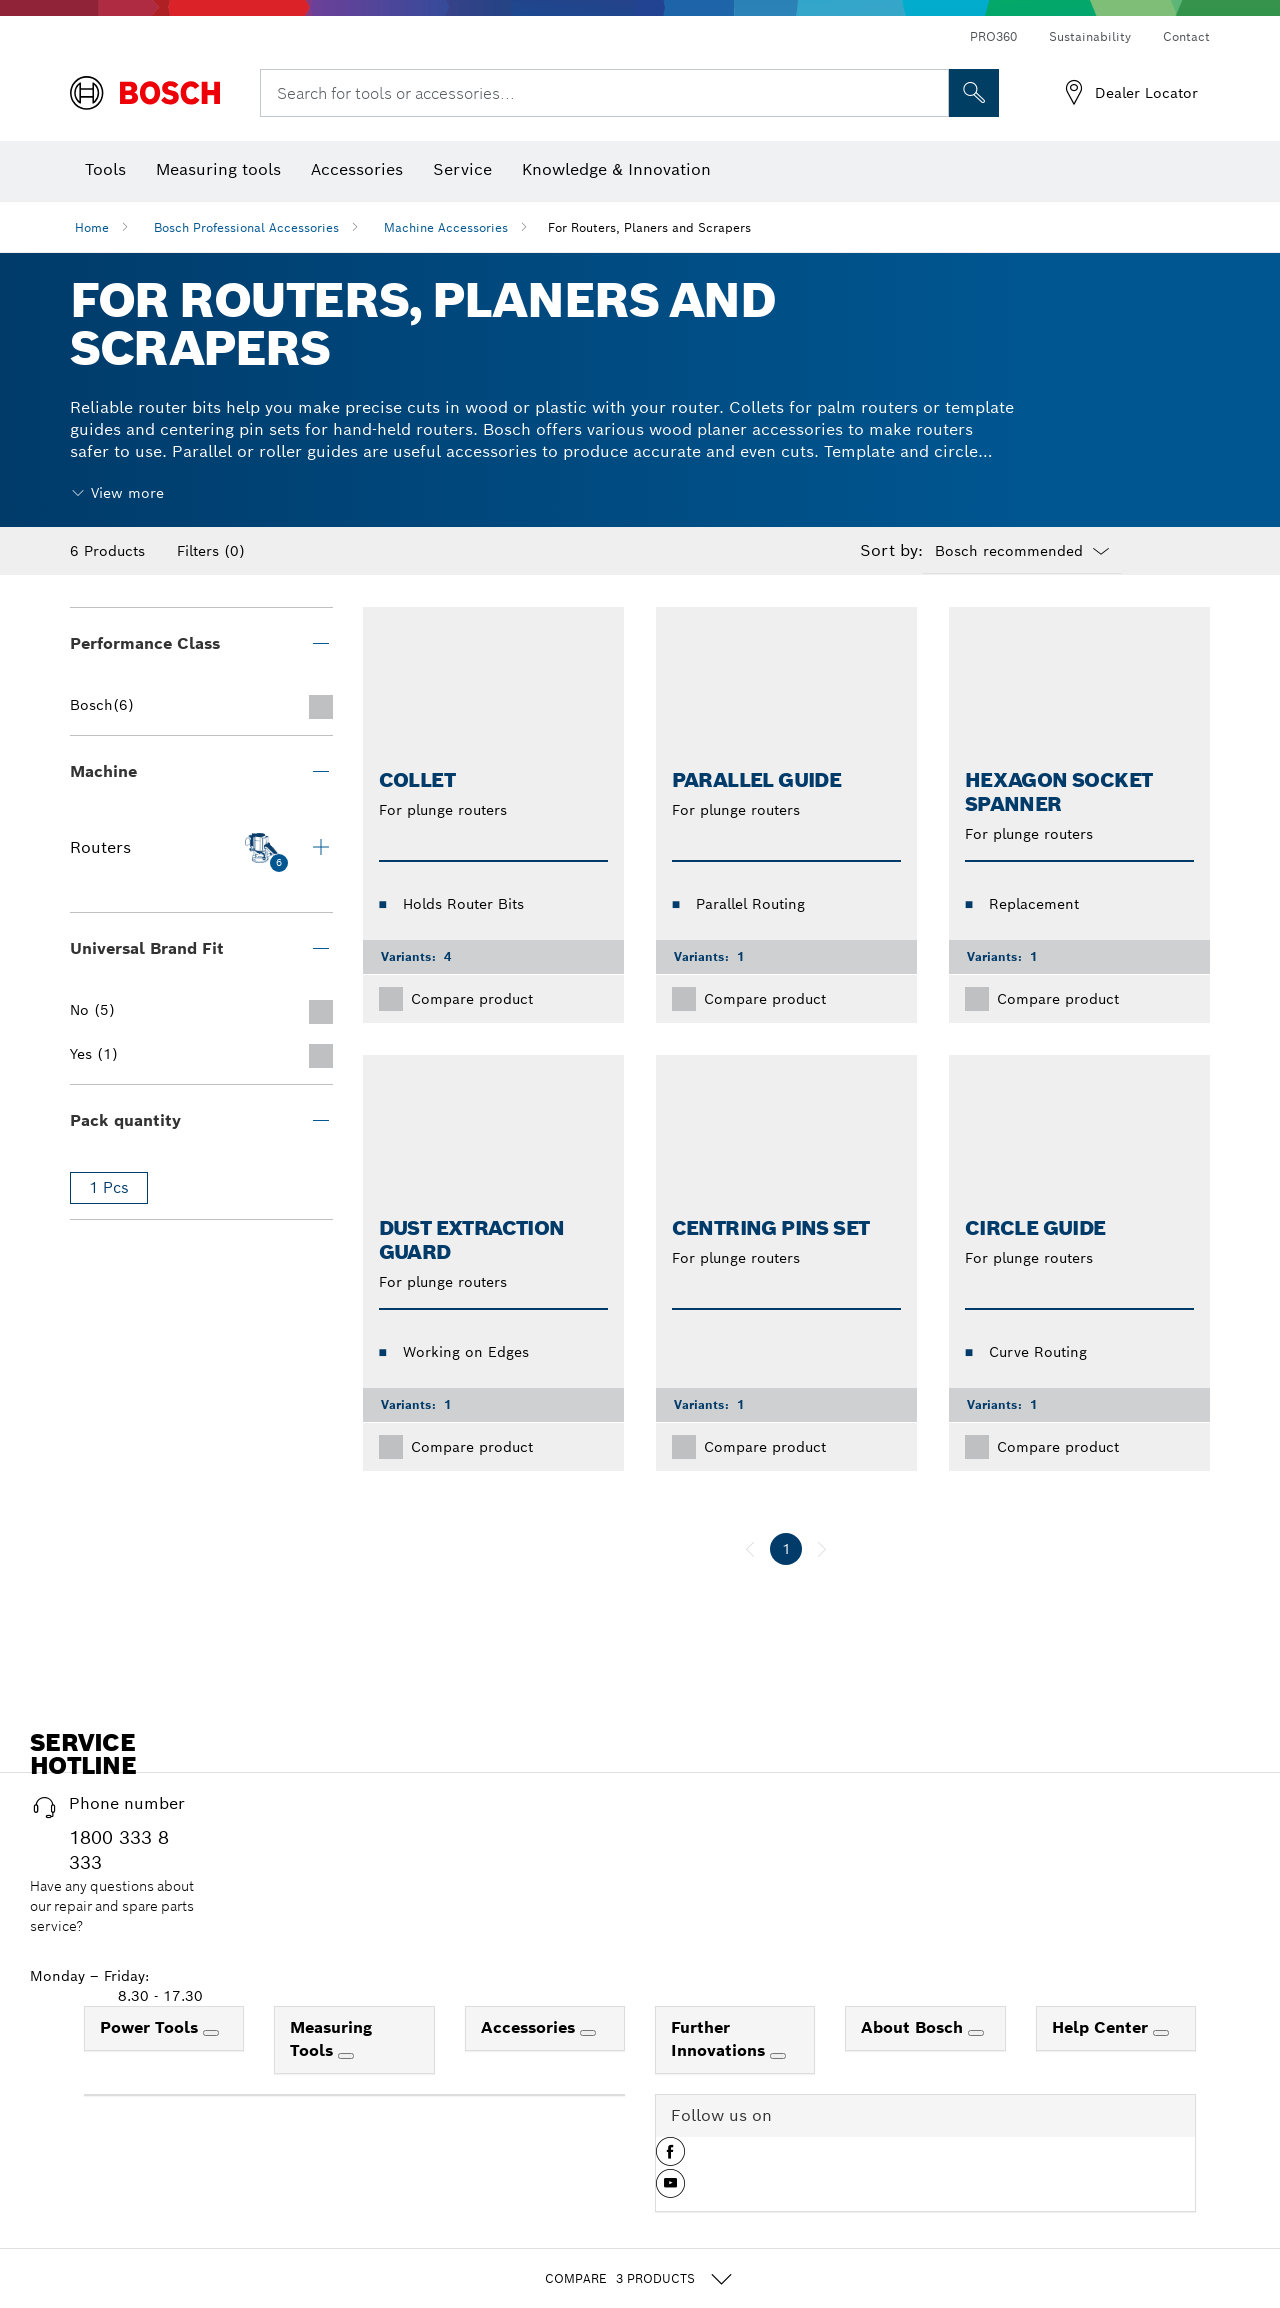  I want to click on Help Center [link], so click(1102, 2027).